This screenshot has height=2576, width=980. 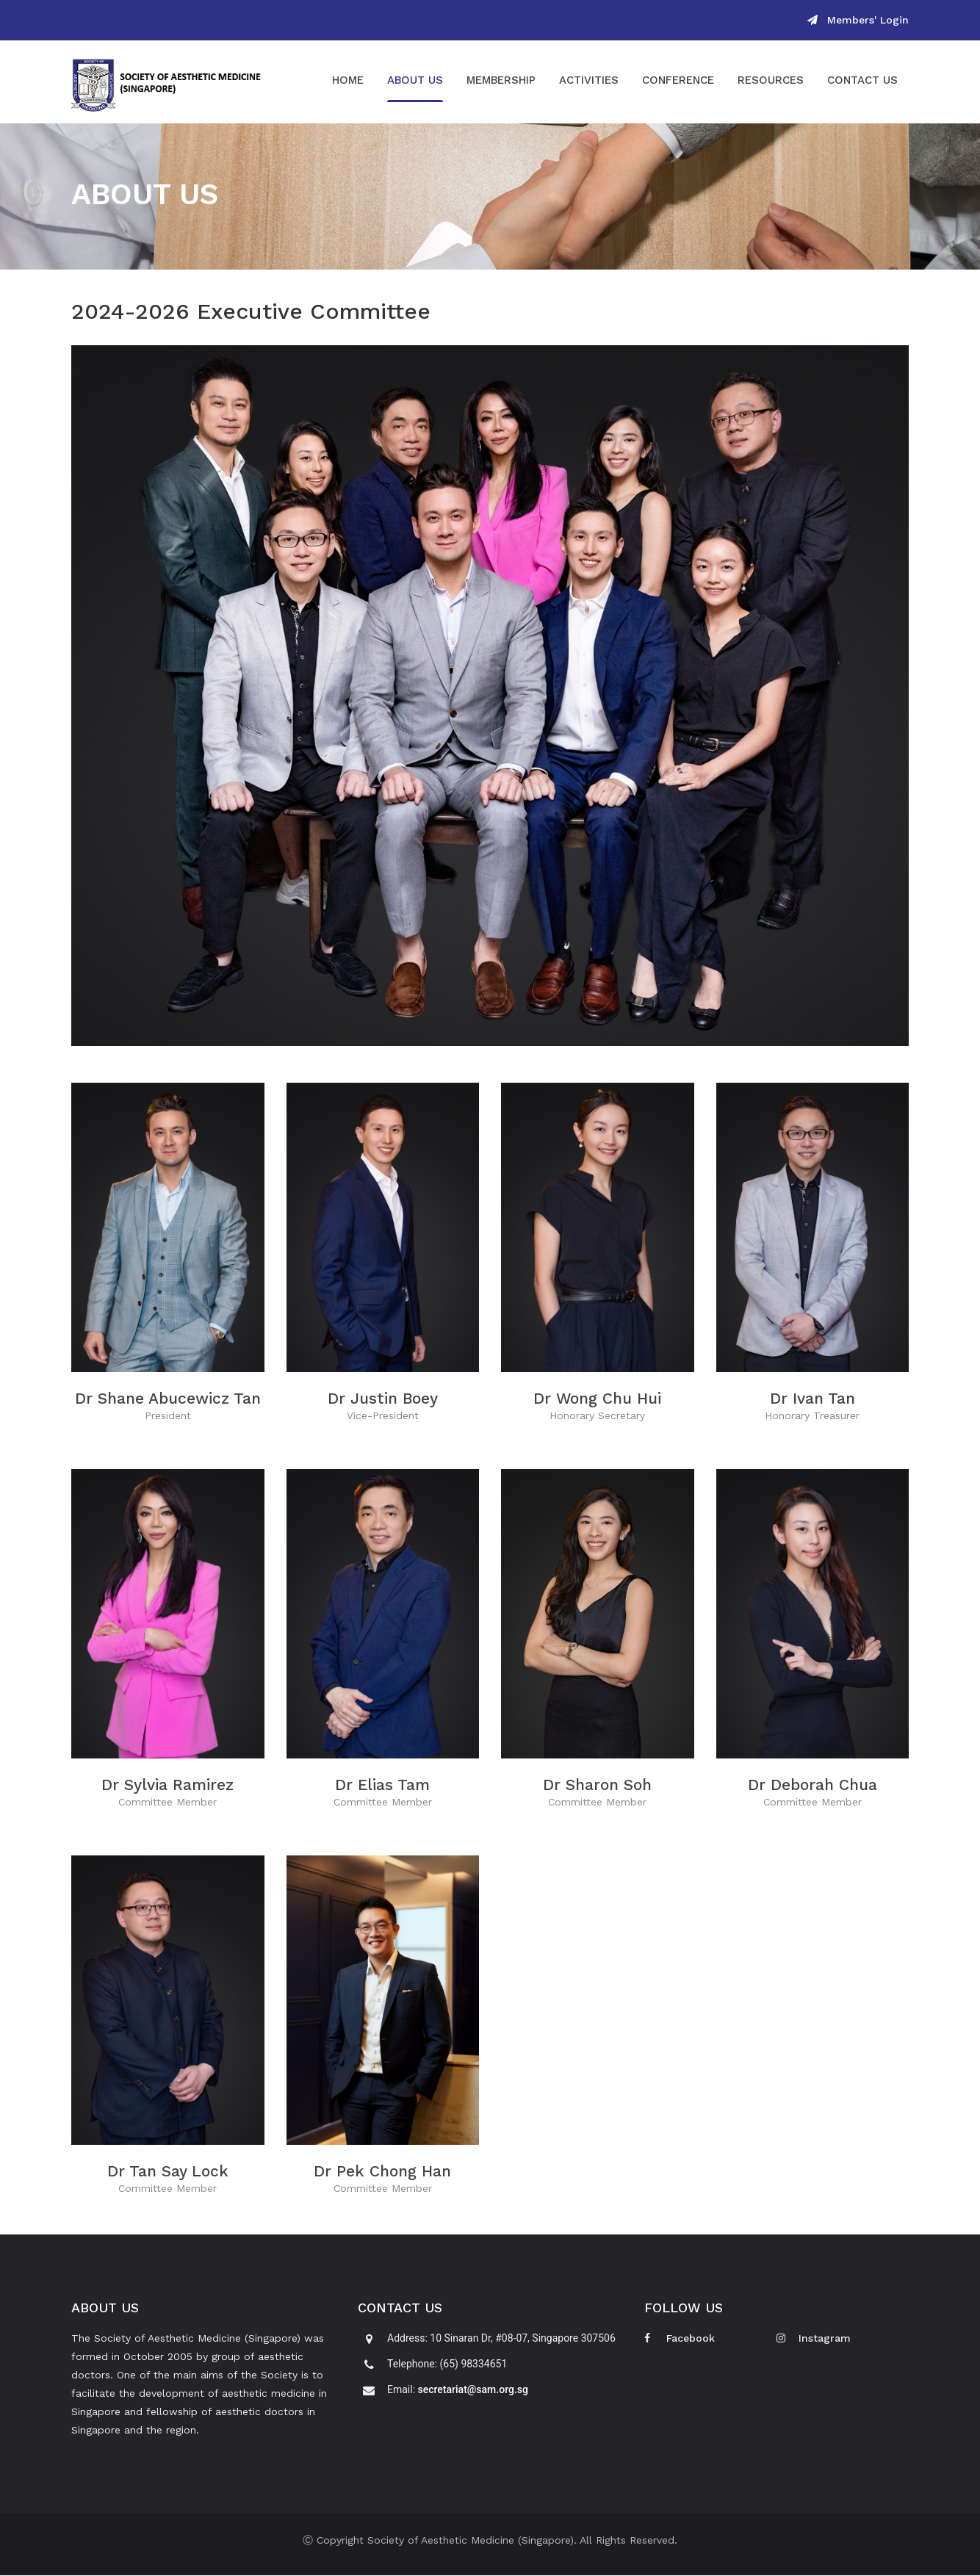 What do you see at coordinates (814, 2339) in the screenshot?
I see `Instagram` at bounding box center [814, 2339].